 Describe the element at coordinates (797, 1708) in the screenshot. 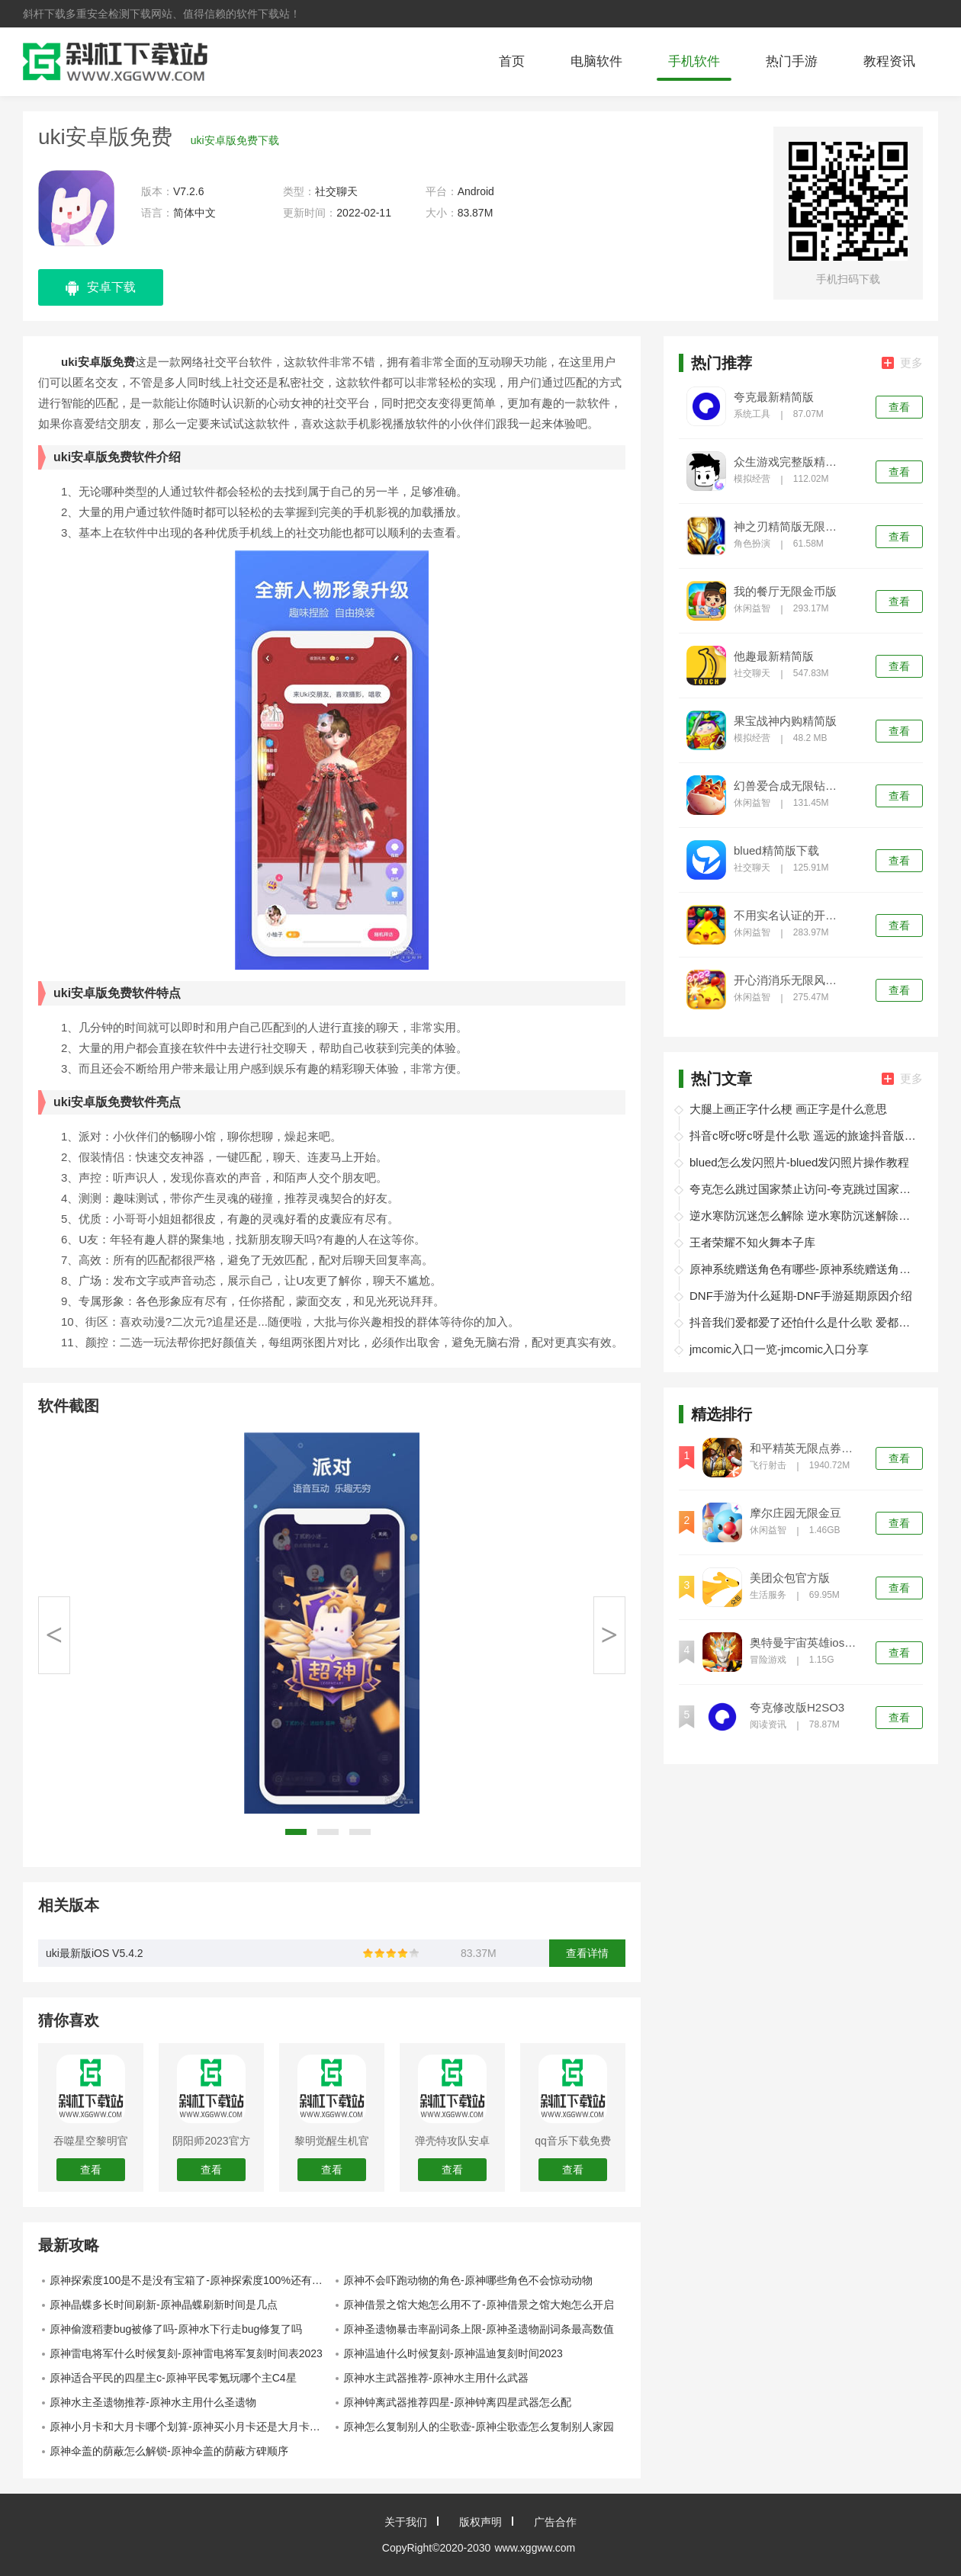

I see `夸克修改版H2SO3` at that location.